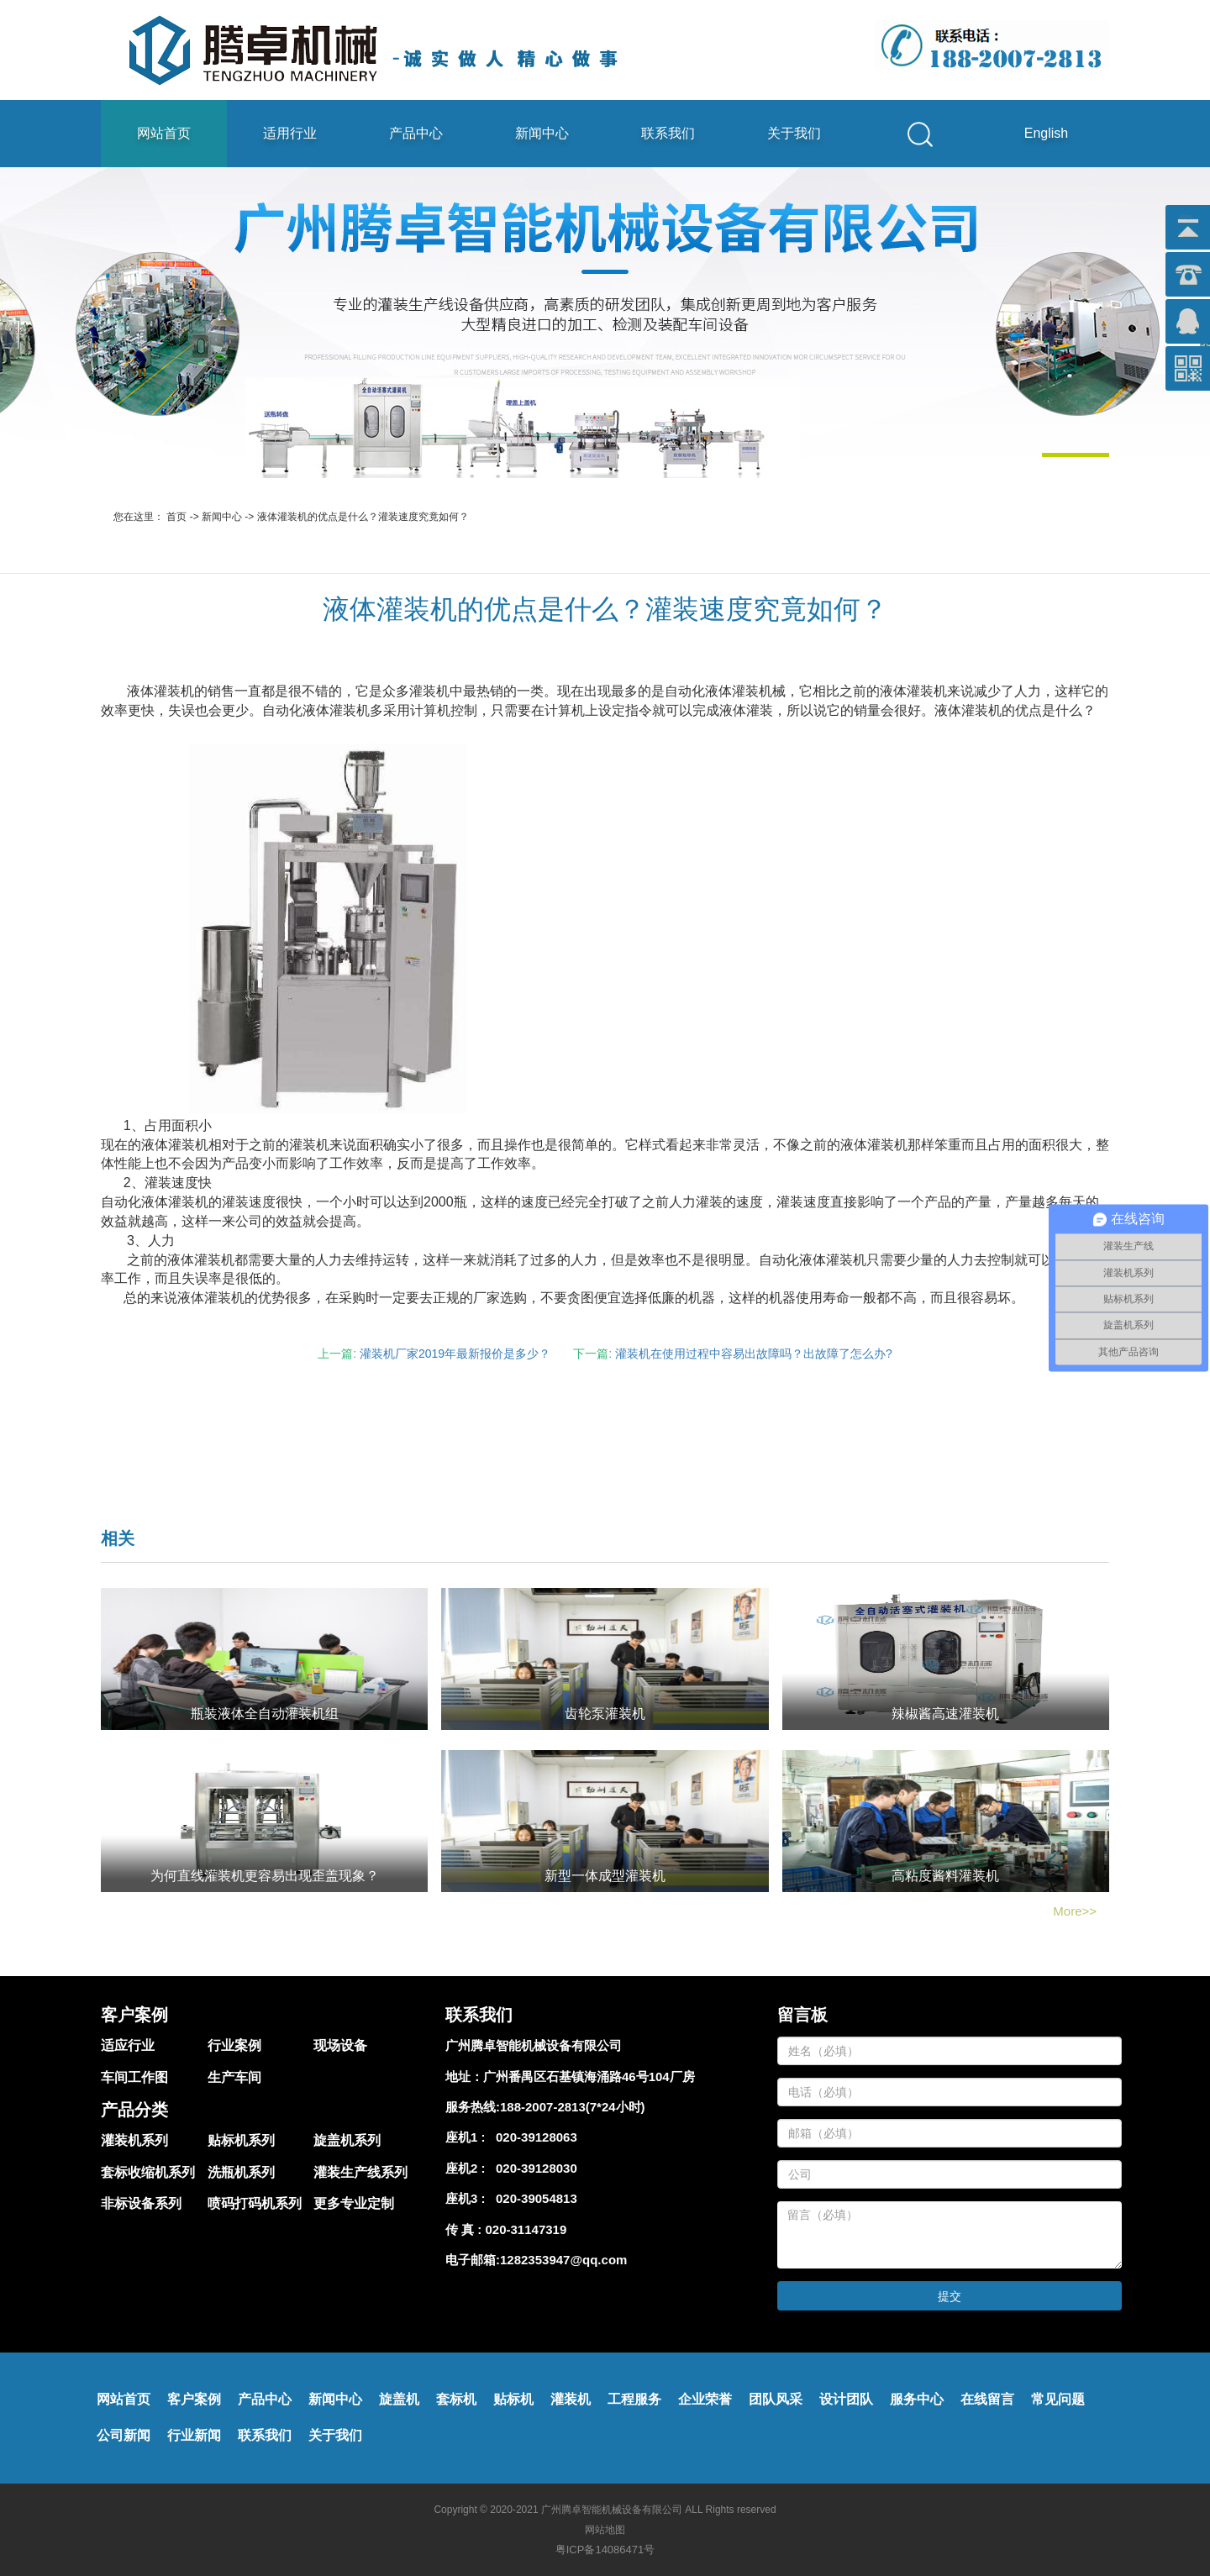  Describe the element at coordinates (164, 133) in the screenshot. I see `网站首页` at that location.